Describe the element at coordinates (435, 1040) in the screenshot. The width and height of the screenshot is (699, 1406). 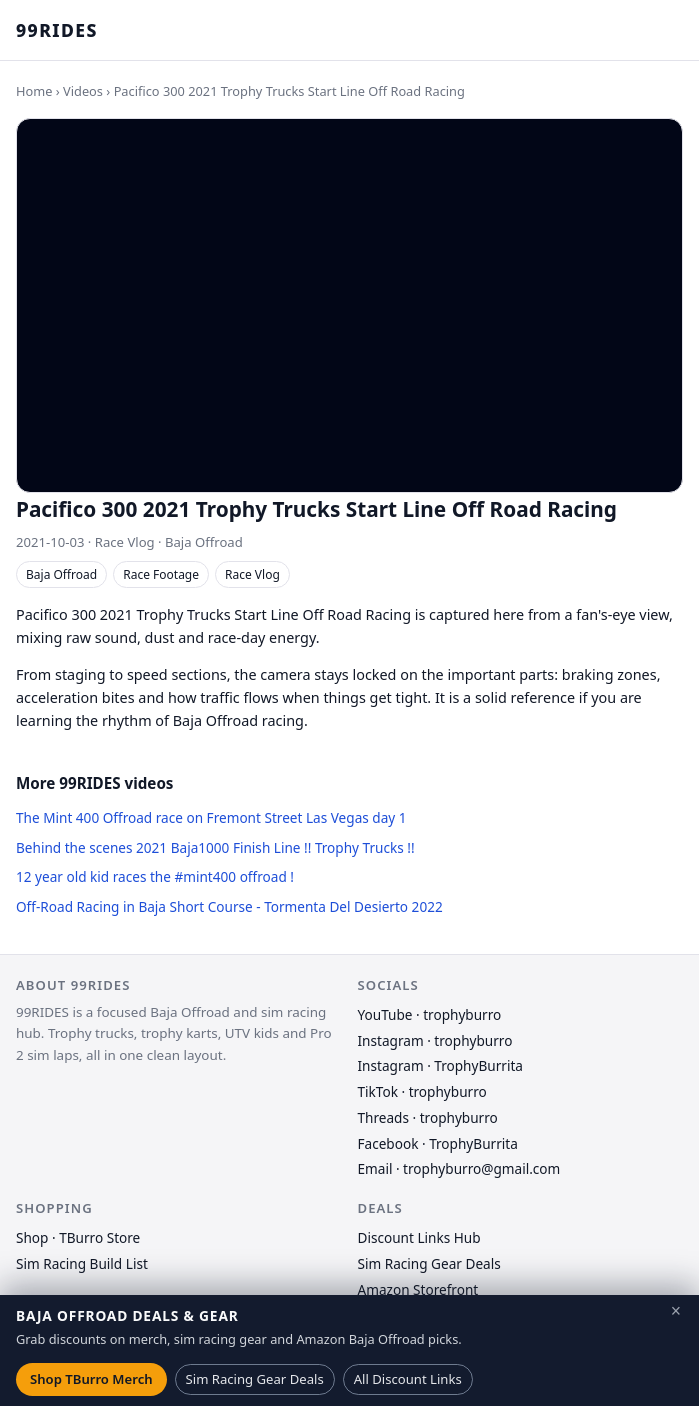
I see `Instagram · trophyburro` at that location.